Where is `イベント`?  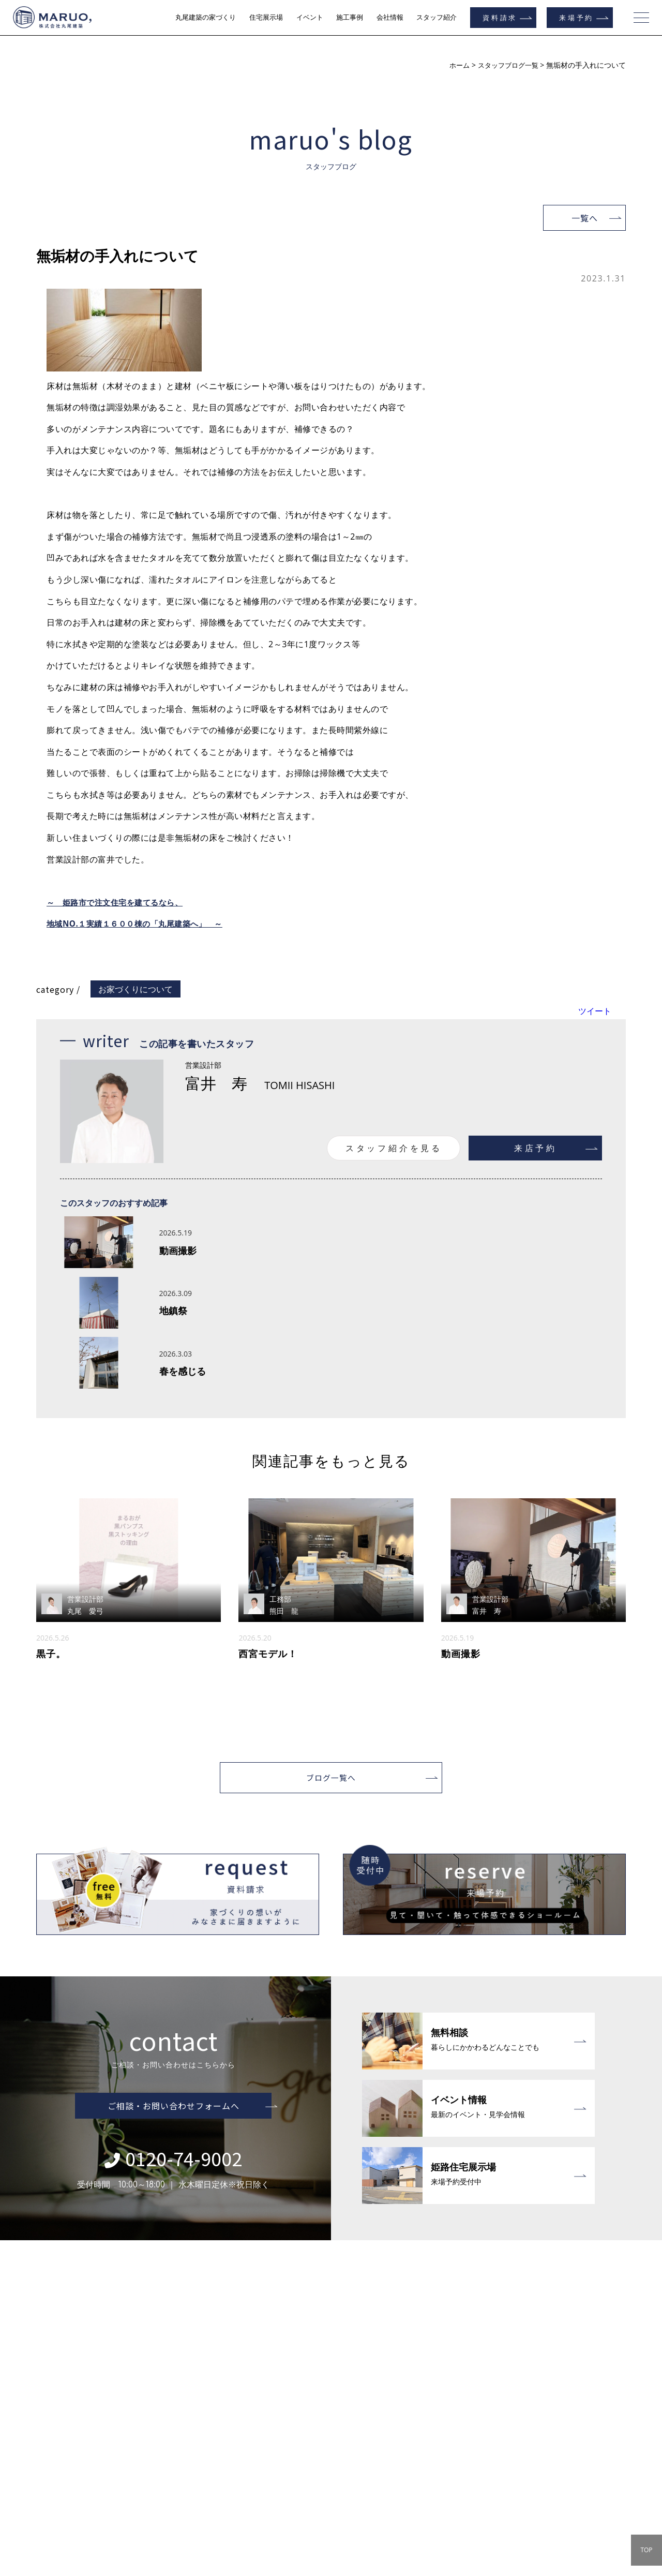
イベント is located at coordinates (309, 17).